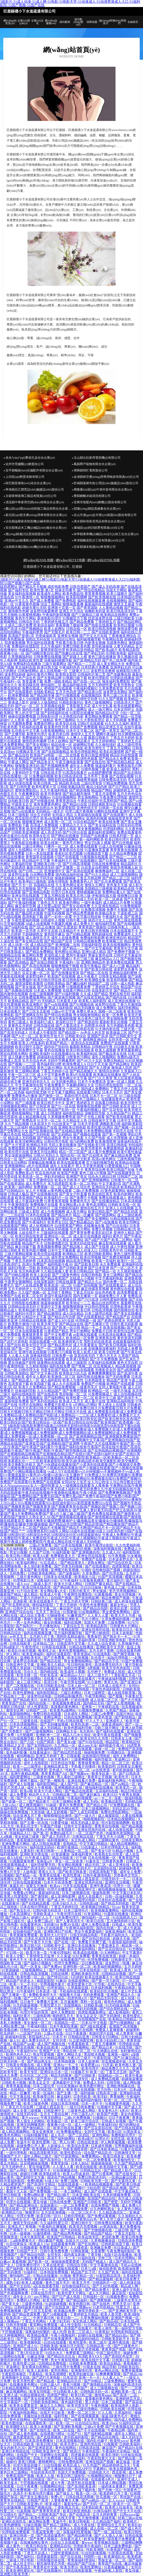 The width and height of the screenshot is (143, 2576). Describe the element at coordinates (123, 2462) in the screenshot. I see `麻豆操逼` at that location.